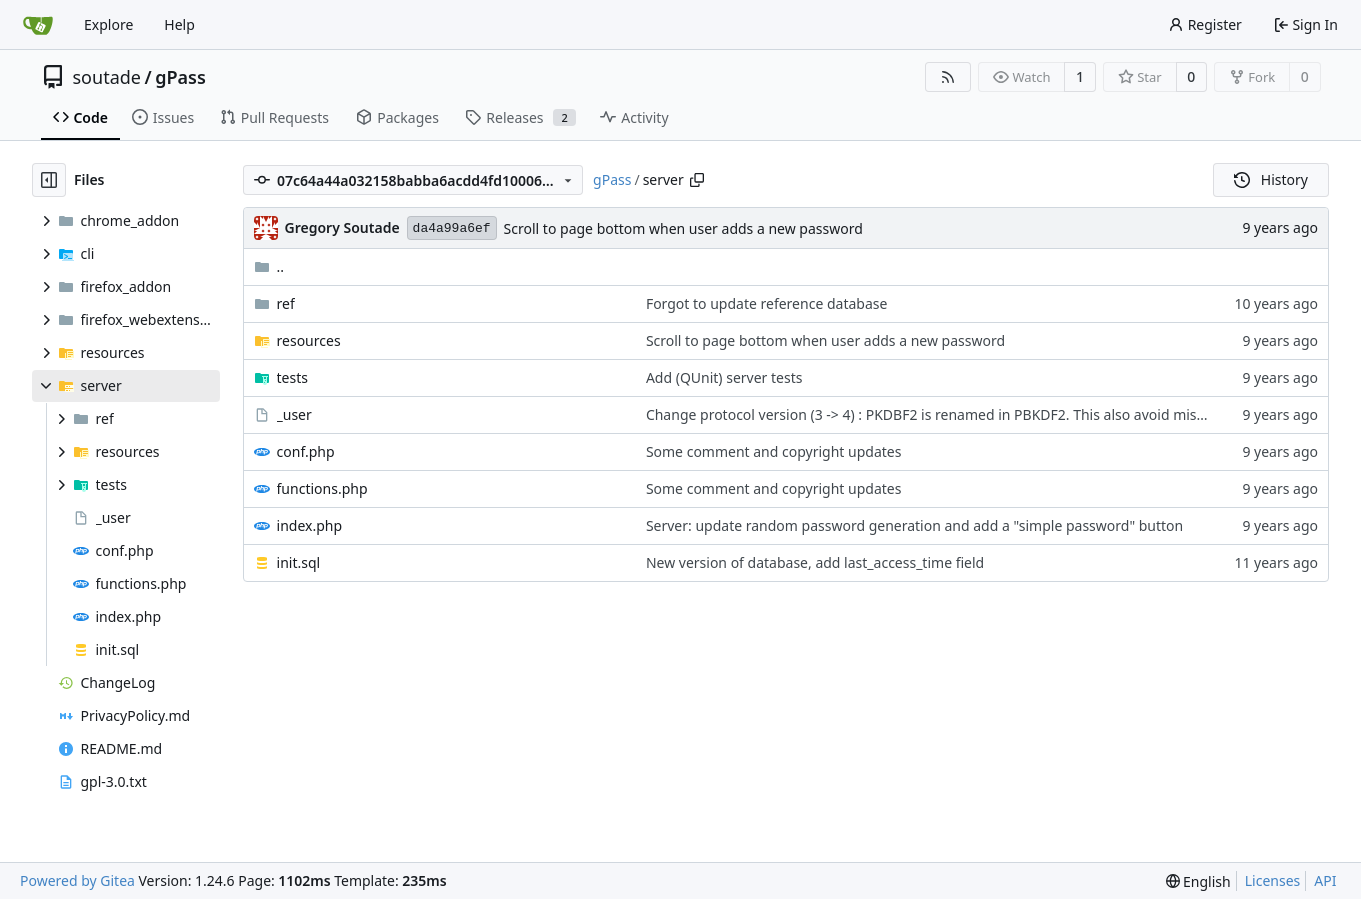 This screenshot has width=1361, height=899. I want to click on conf.php, so click(306, 451).